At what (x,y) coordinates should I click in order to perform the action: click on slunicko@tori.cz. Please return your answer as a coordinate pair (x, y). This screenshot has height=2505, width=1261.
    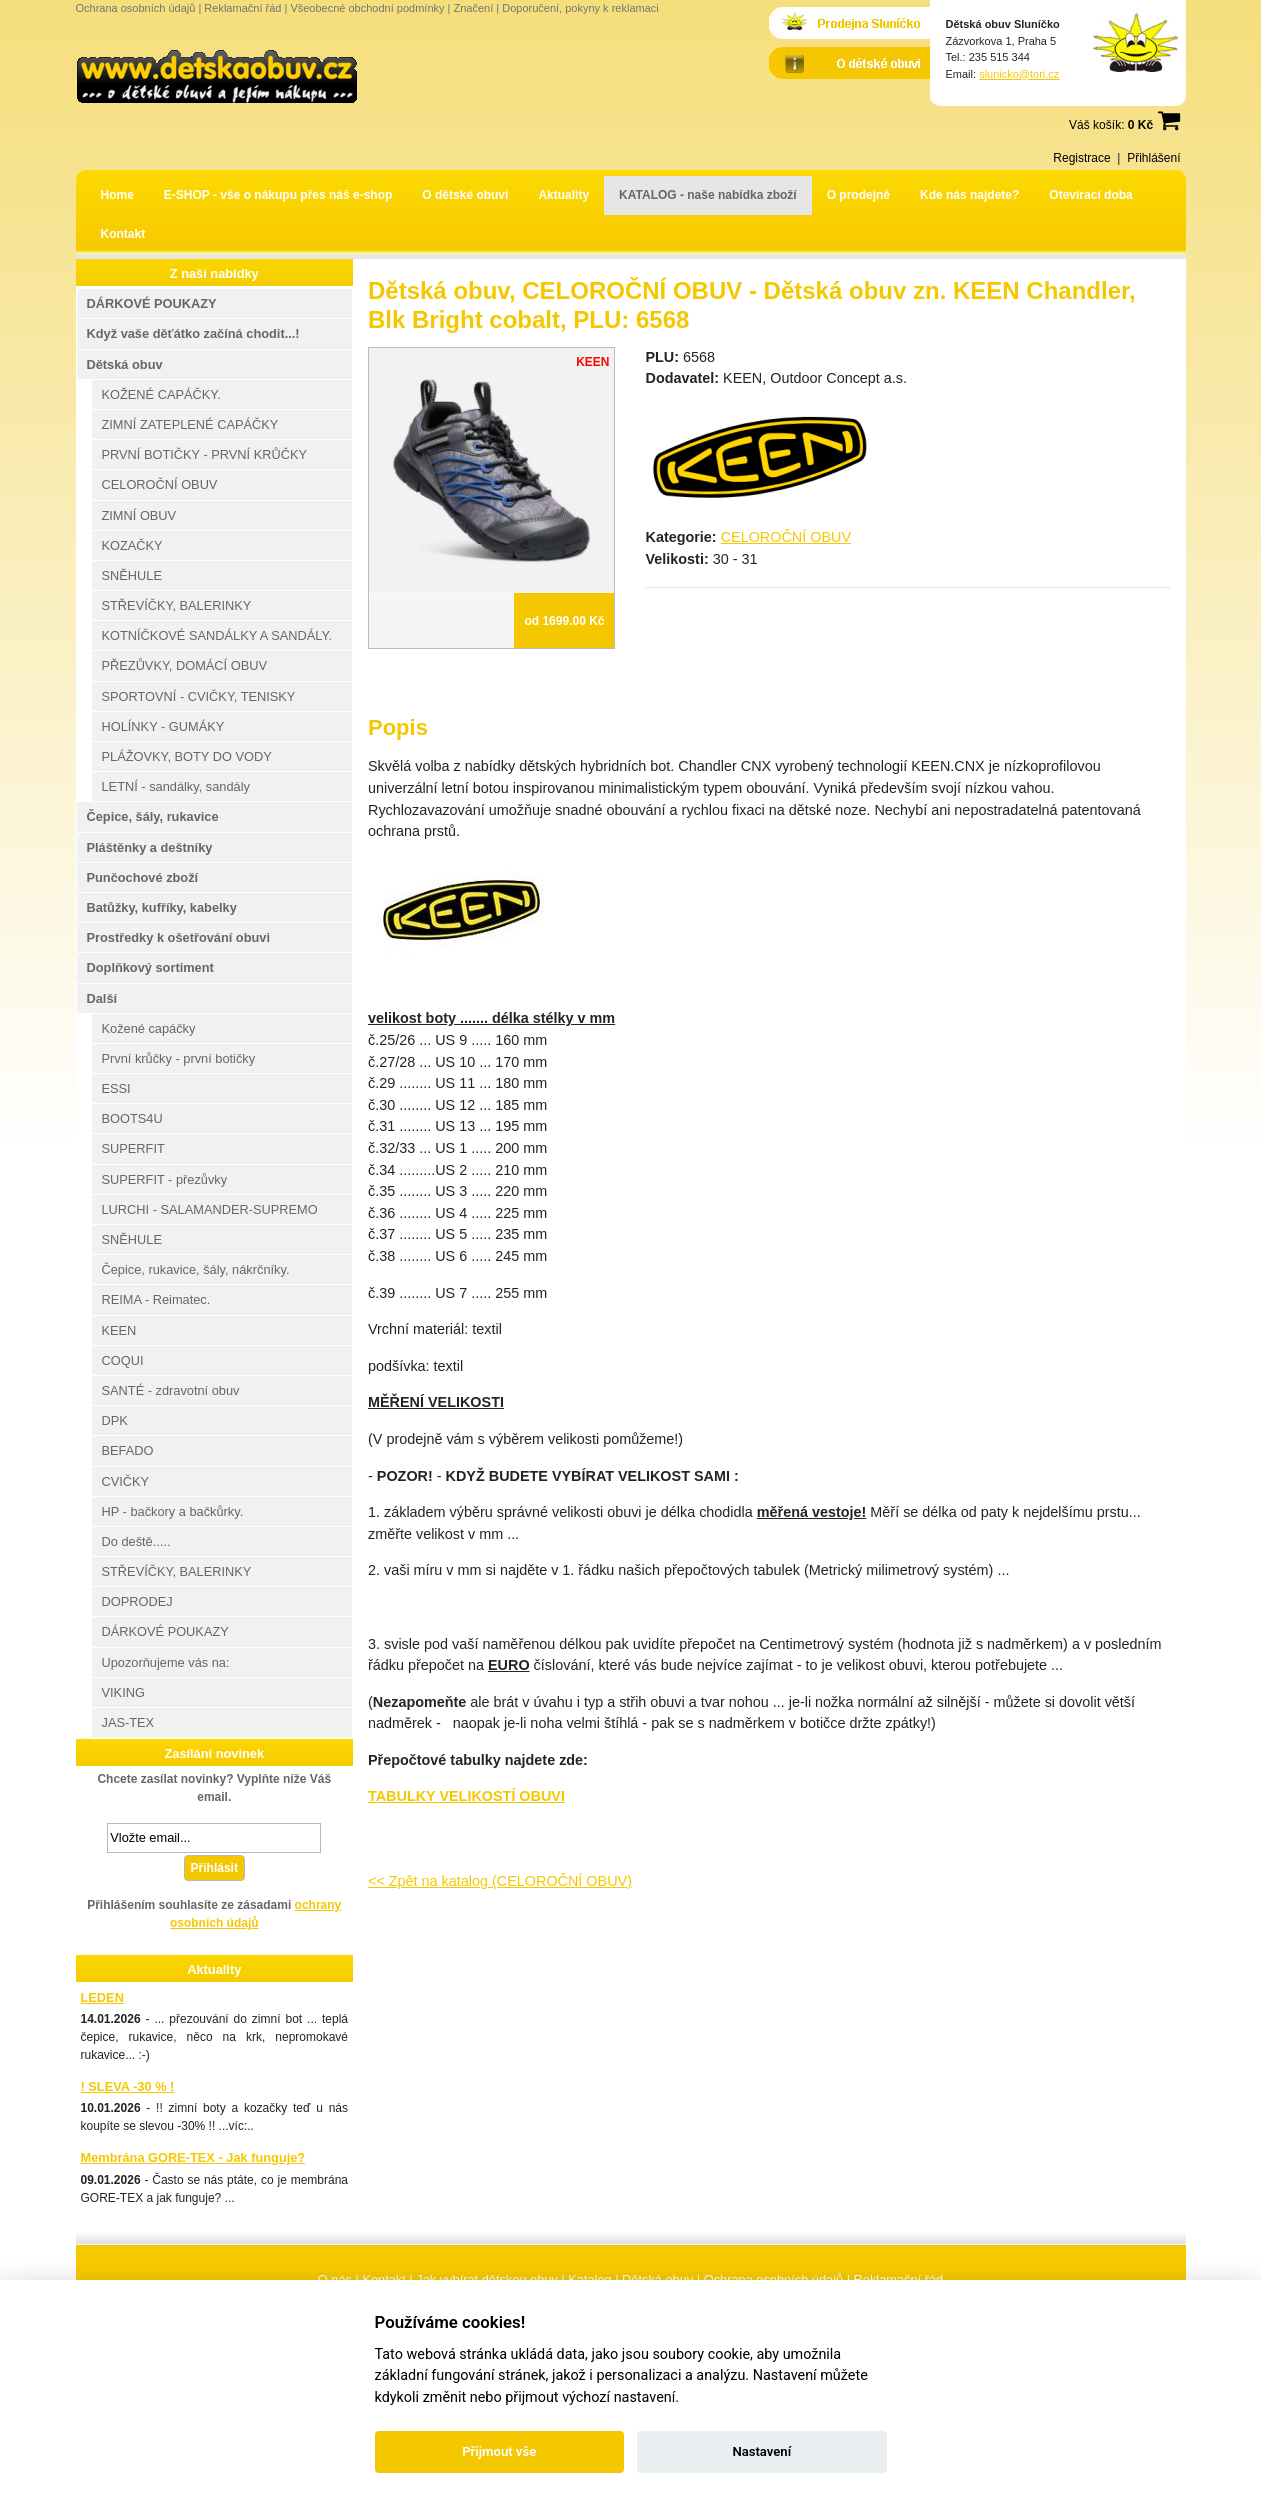
    Looking at the image, I should click on (1019, 74).